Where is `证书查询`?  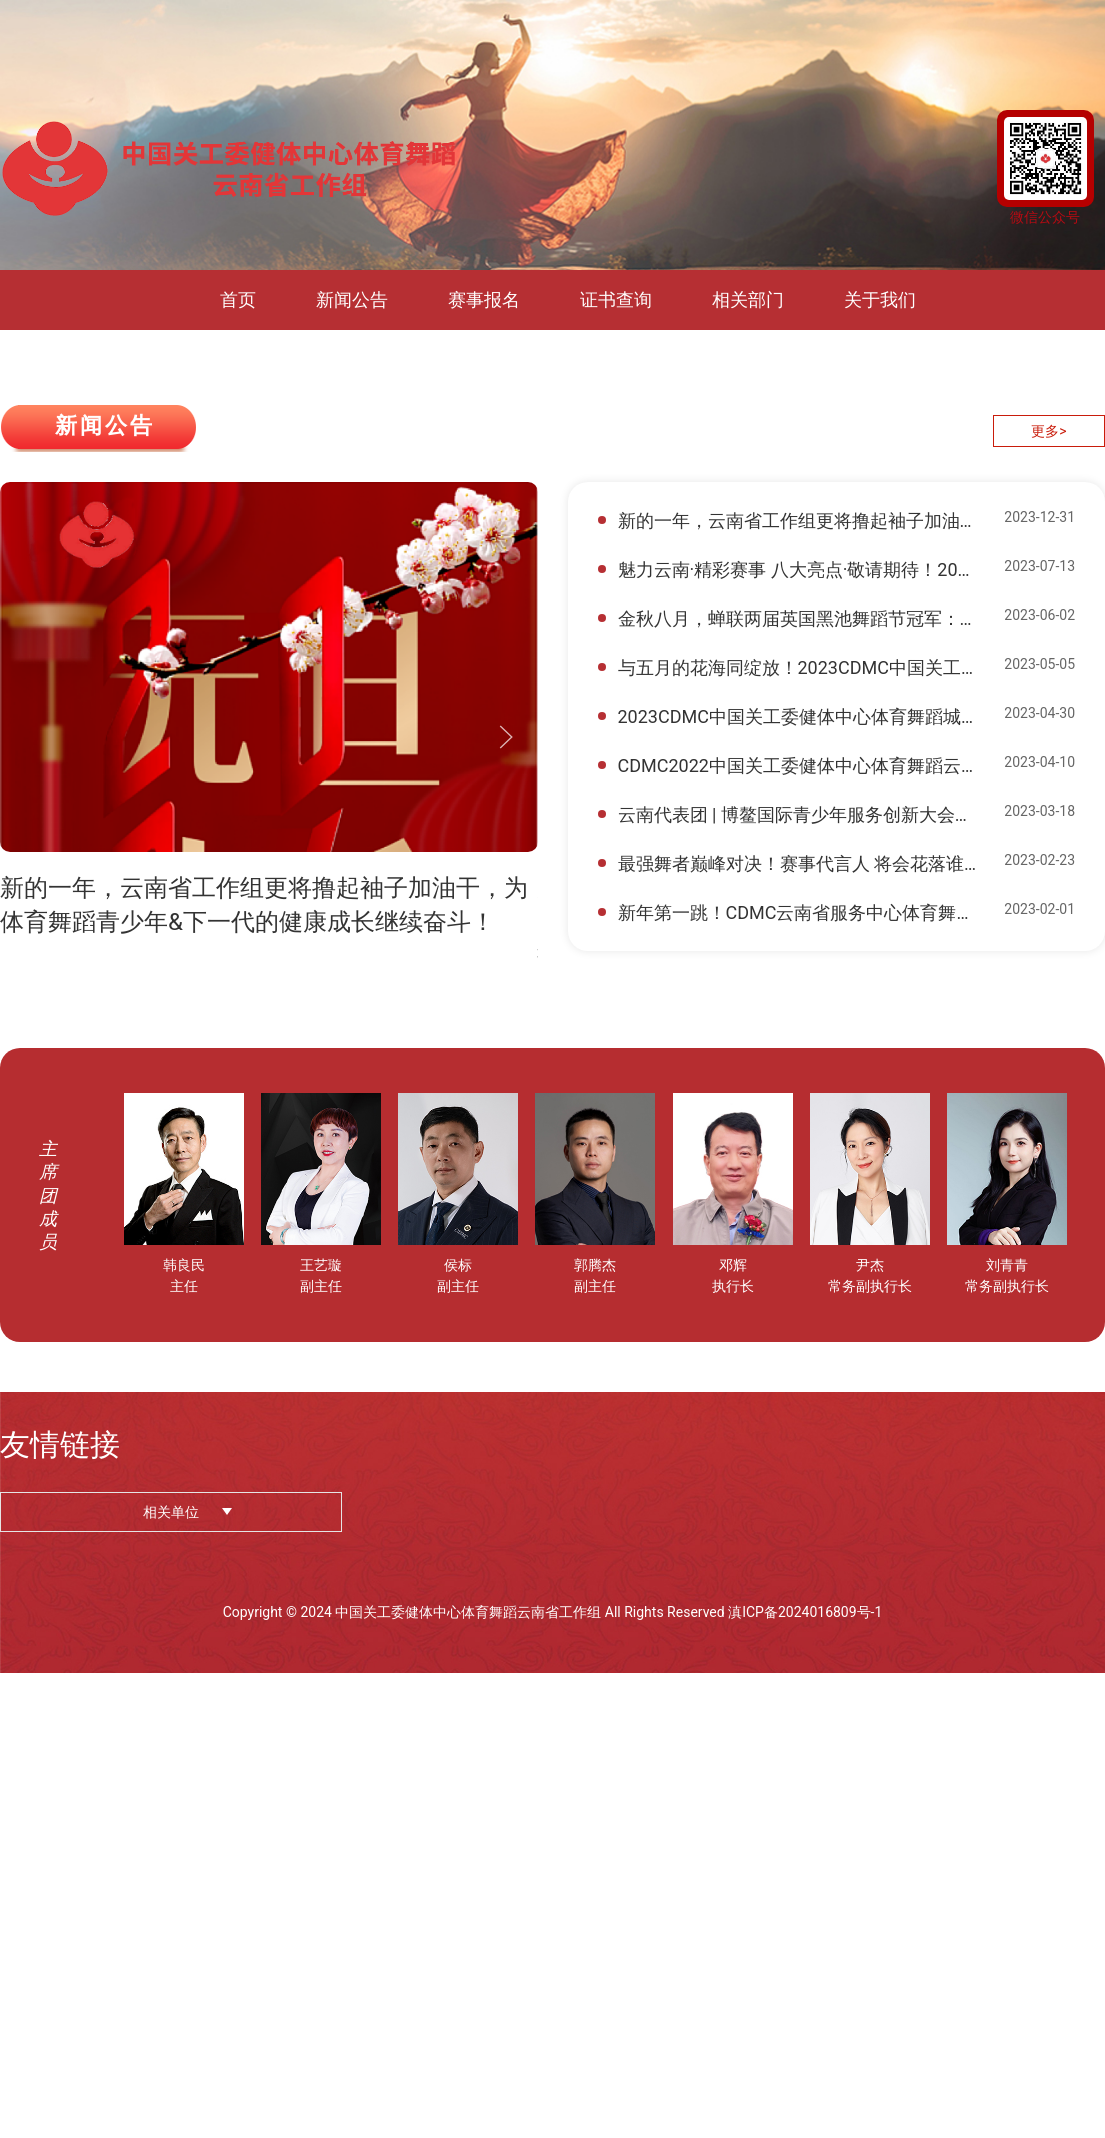 证书查询 is located at coordinates (616, 299).